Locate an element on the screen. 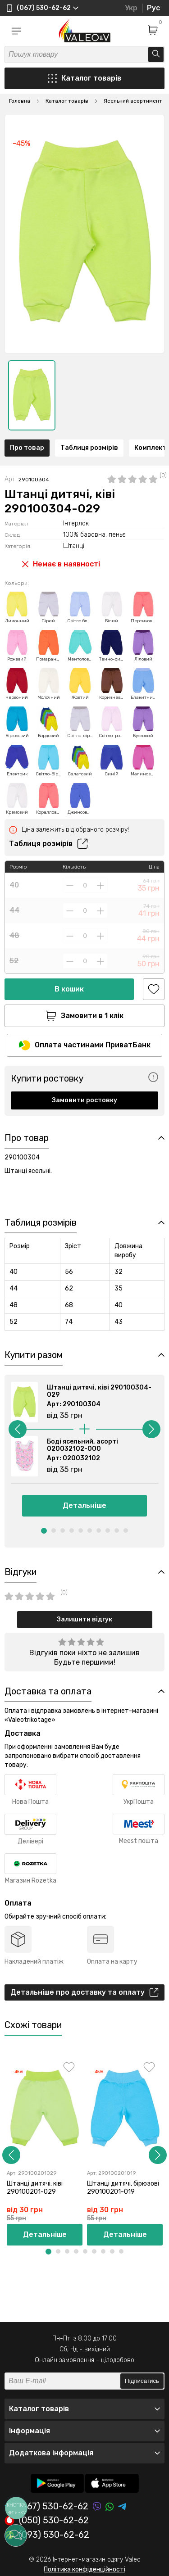  [option] is located at coordinates (31, 395).